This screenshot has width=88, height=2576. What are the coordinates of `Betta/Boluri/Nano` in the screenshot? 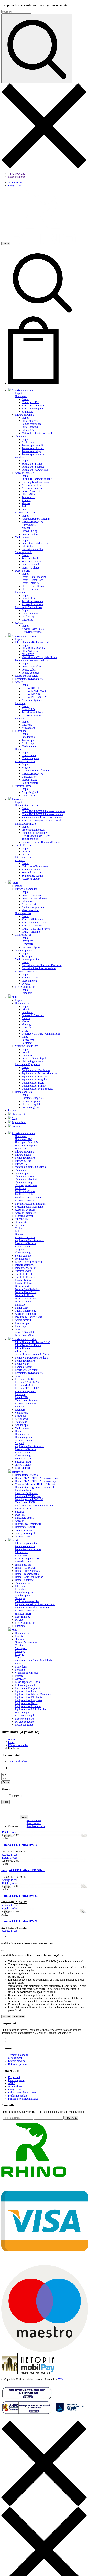 It's located at (32, 631).